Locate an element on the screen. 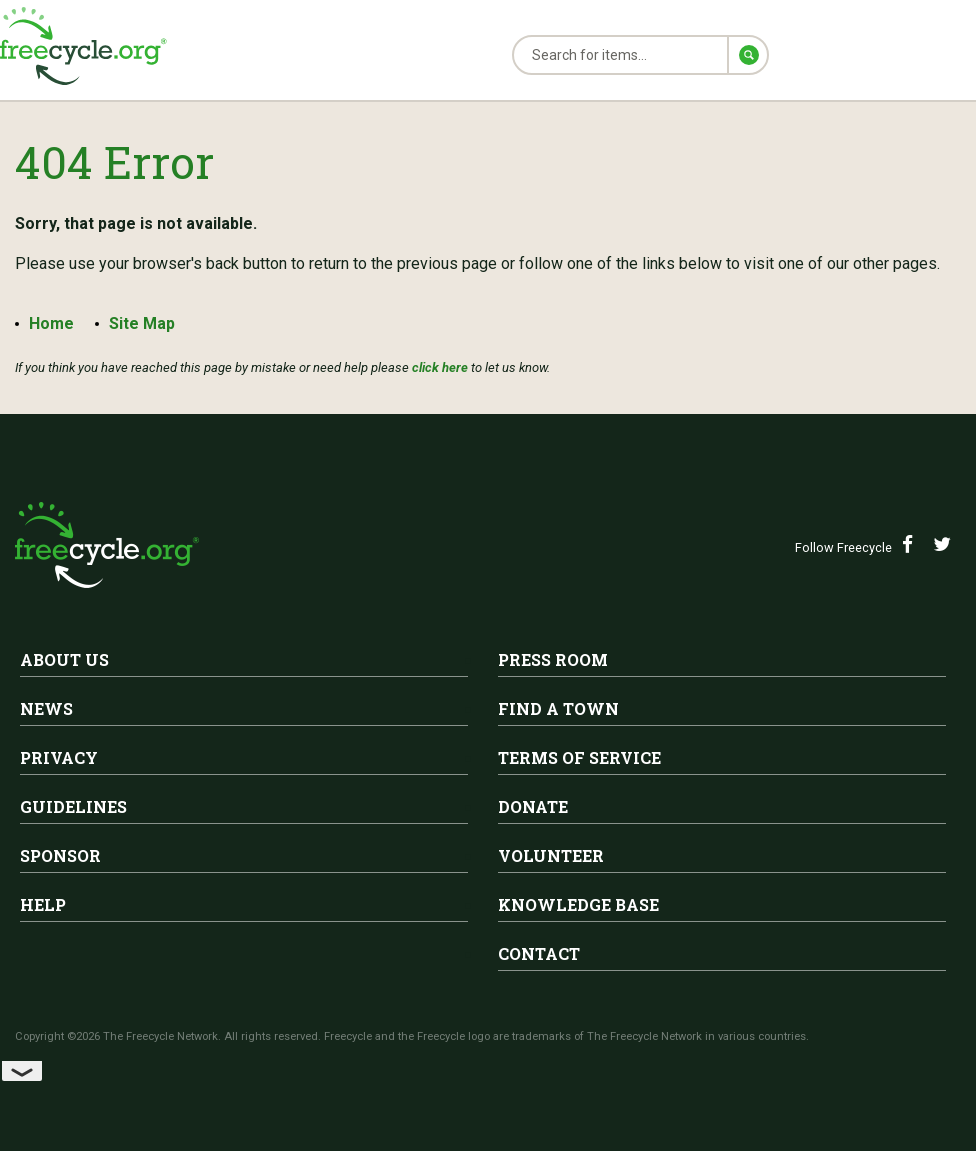 This screenshot has height=1151, width=976. 404 Error is located at coordinates (121, 160).